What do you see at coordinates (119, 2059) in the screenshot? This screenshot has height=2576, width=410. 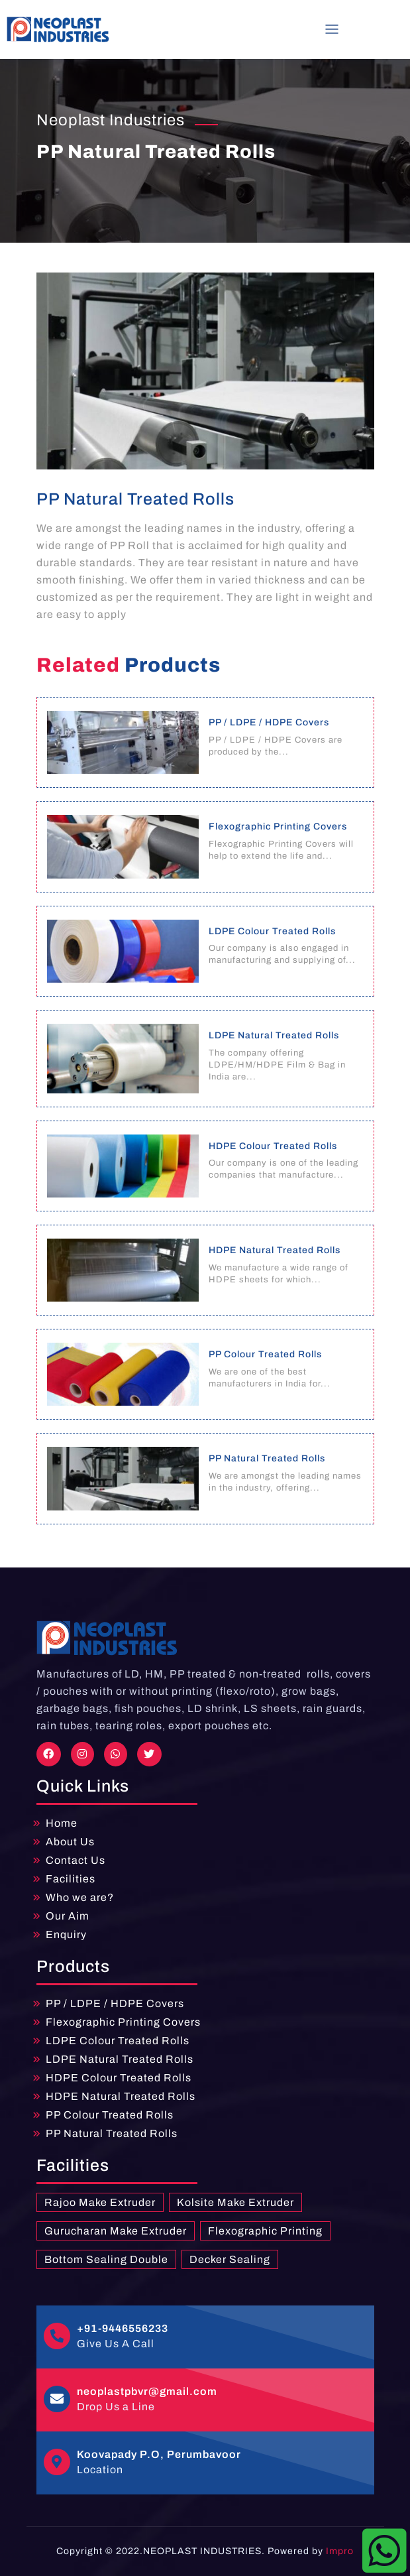 I see `LDPE Natural Treated Rolls` at bounding box center [119, 2059].